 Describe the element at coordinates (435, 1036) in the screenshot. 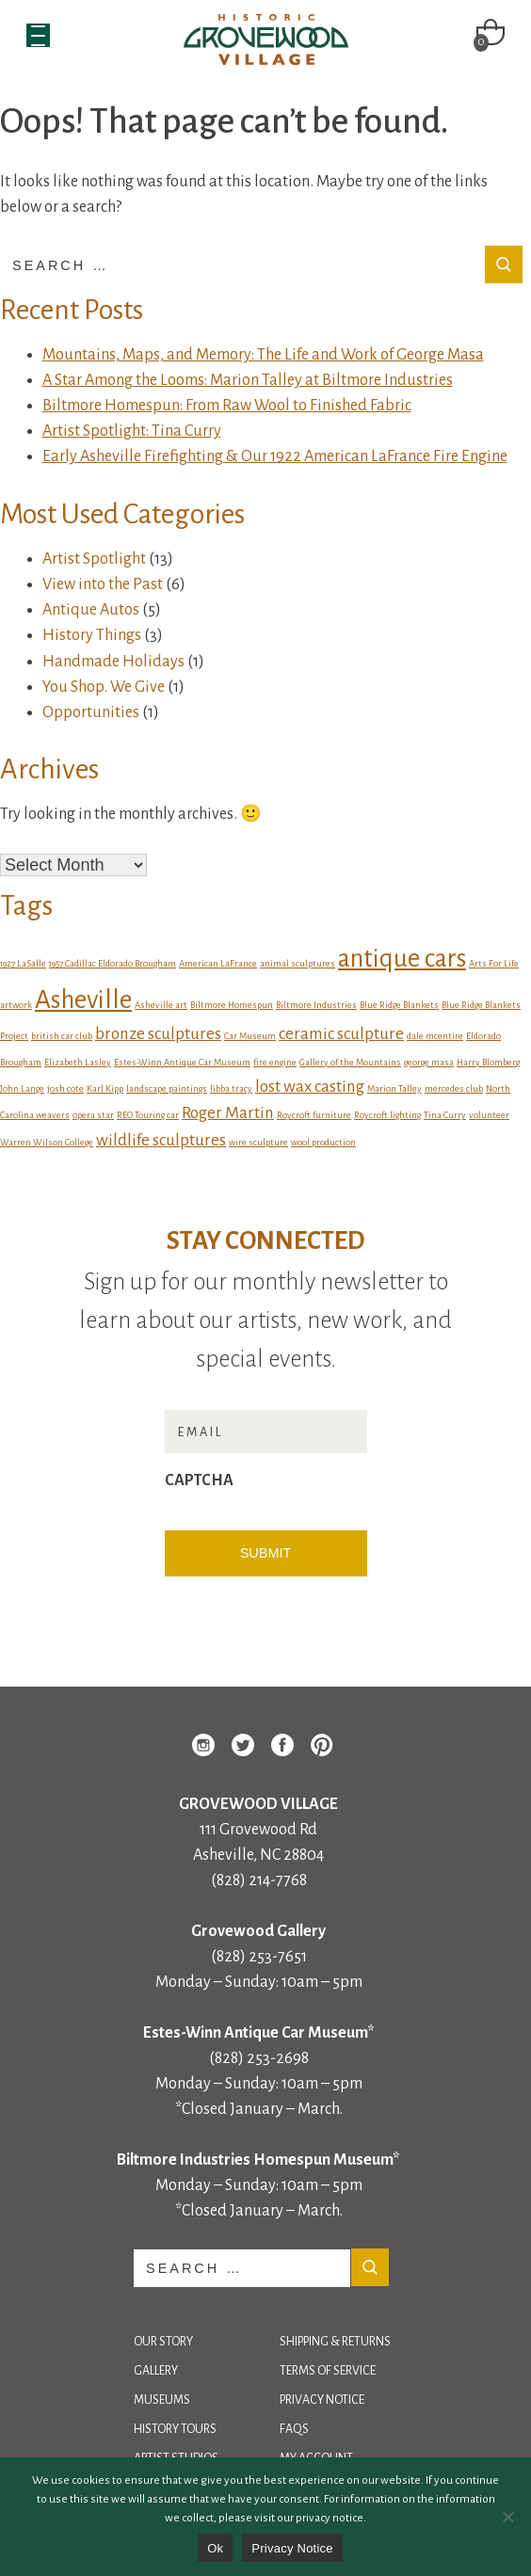

I see `dale mcentire [dale mcentire (1 item)]` at that location.